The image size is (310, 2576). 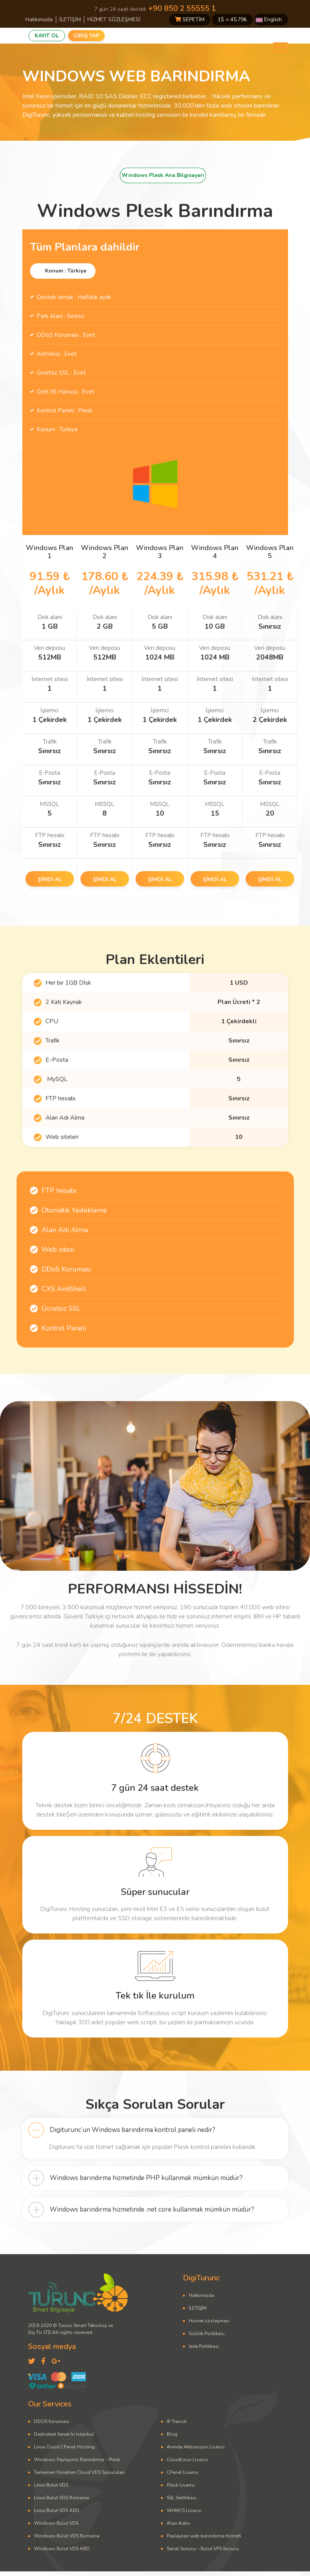 What do you see at coordinates (51, 2421) in the screenshot?
I see `DDOS Koruması` at bounding box center [51, 2421].